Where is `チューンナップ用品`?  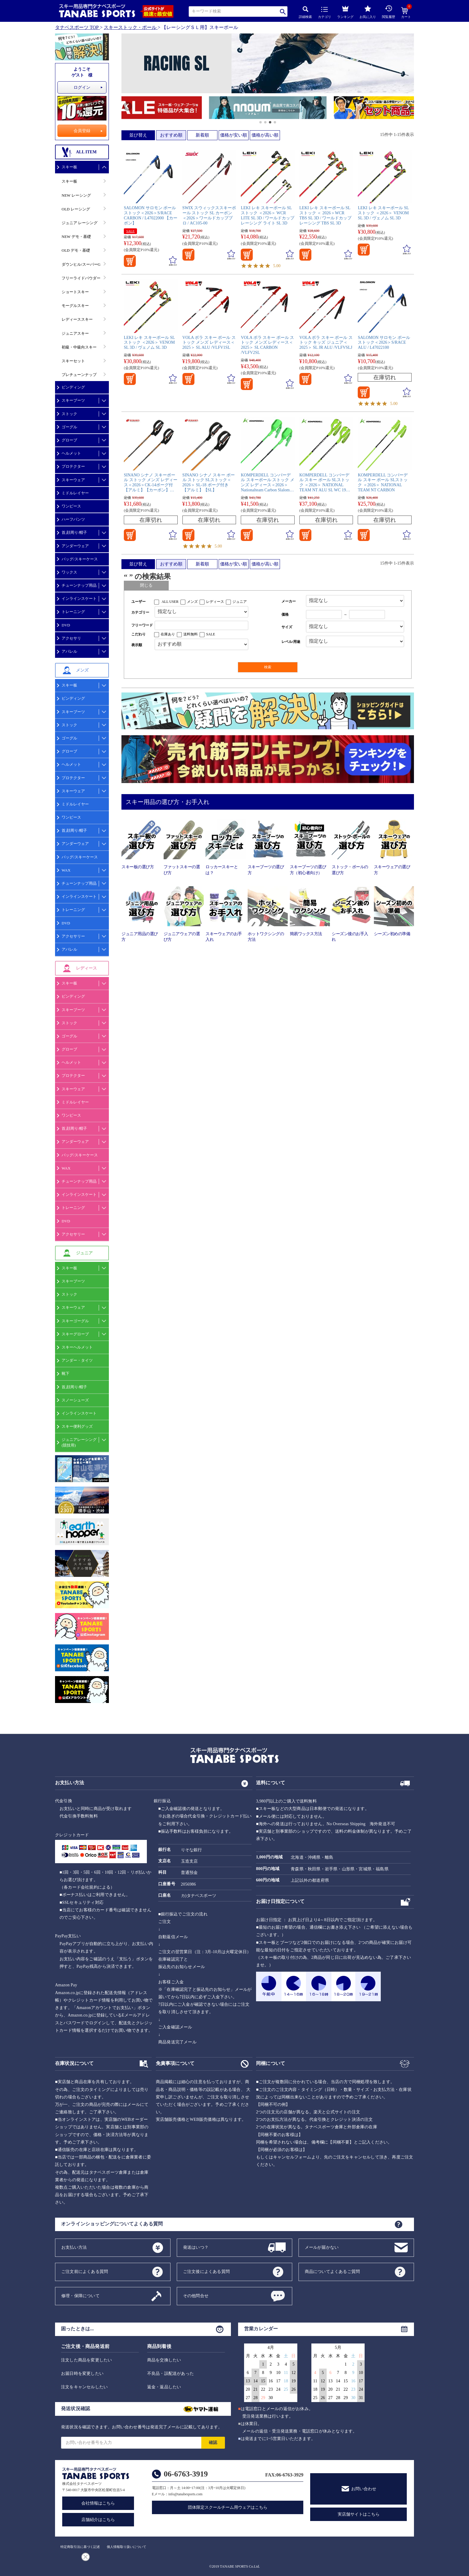
チューンナップ用品 is located at coordinates (79, 585).